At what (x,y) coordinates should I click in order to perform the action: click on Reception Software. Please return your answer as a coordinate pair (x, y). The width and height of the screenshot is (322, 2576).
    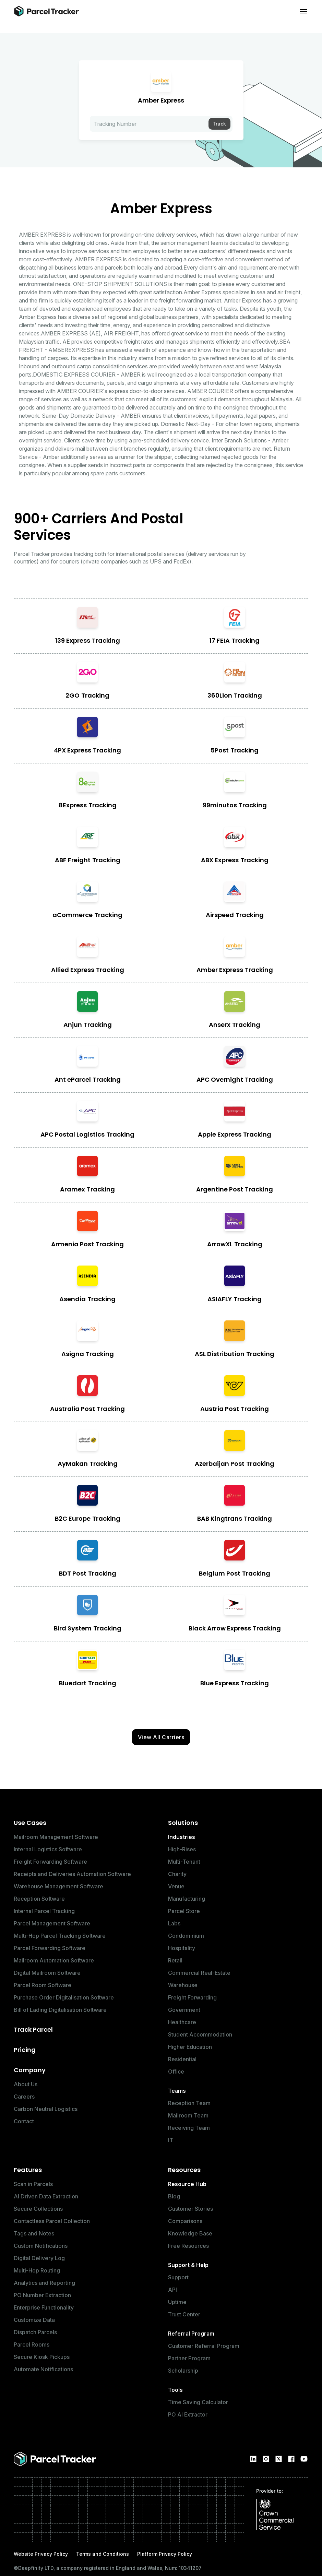
    Looking at the image, I should click on (39, 1898).